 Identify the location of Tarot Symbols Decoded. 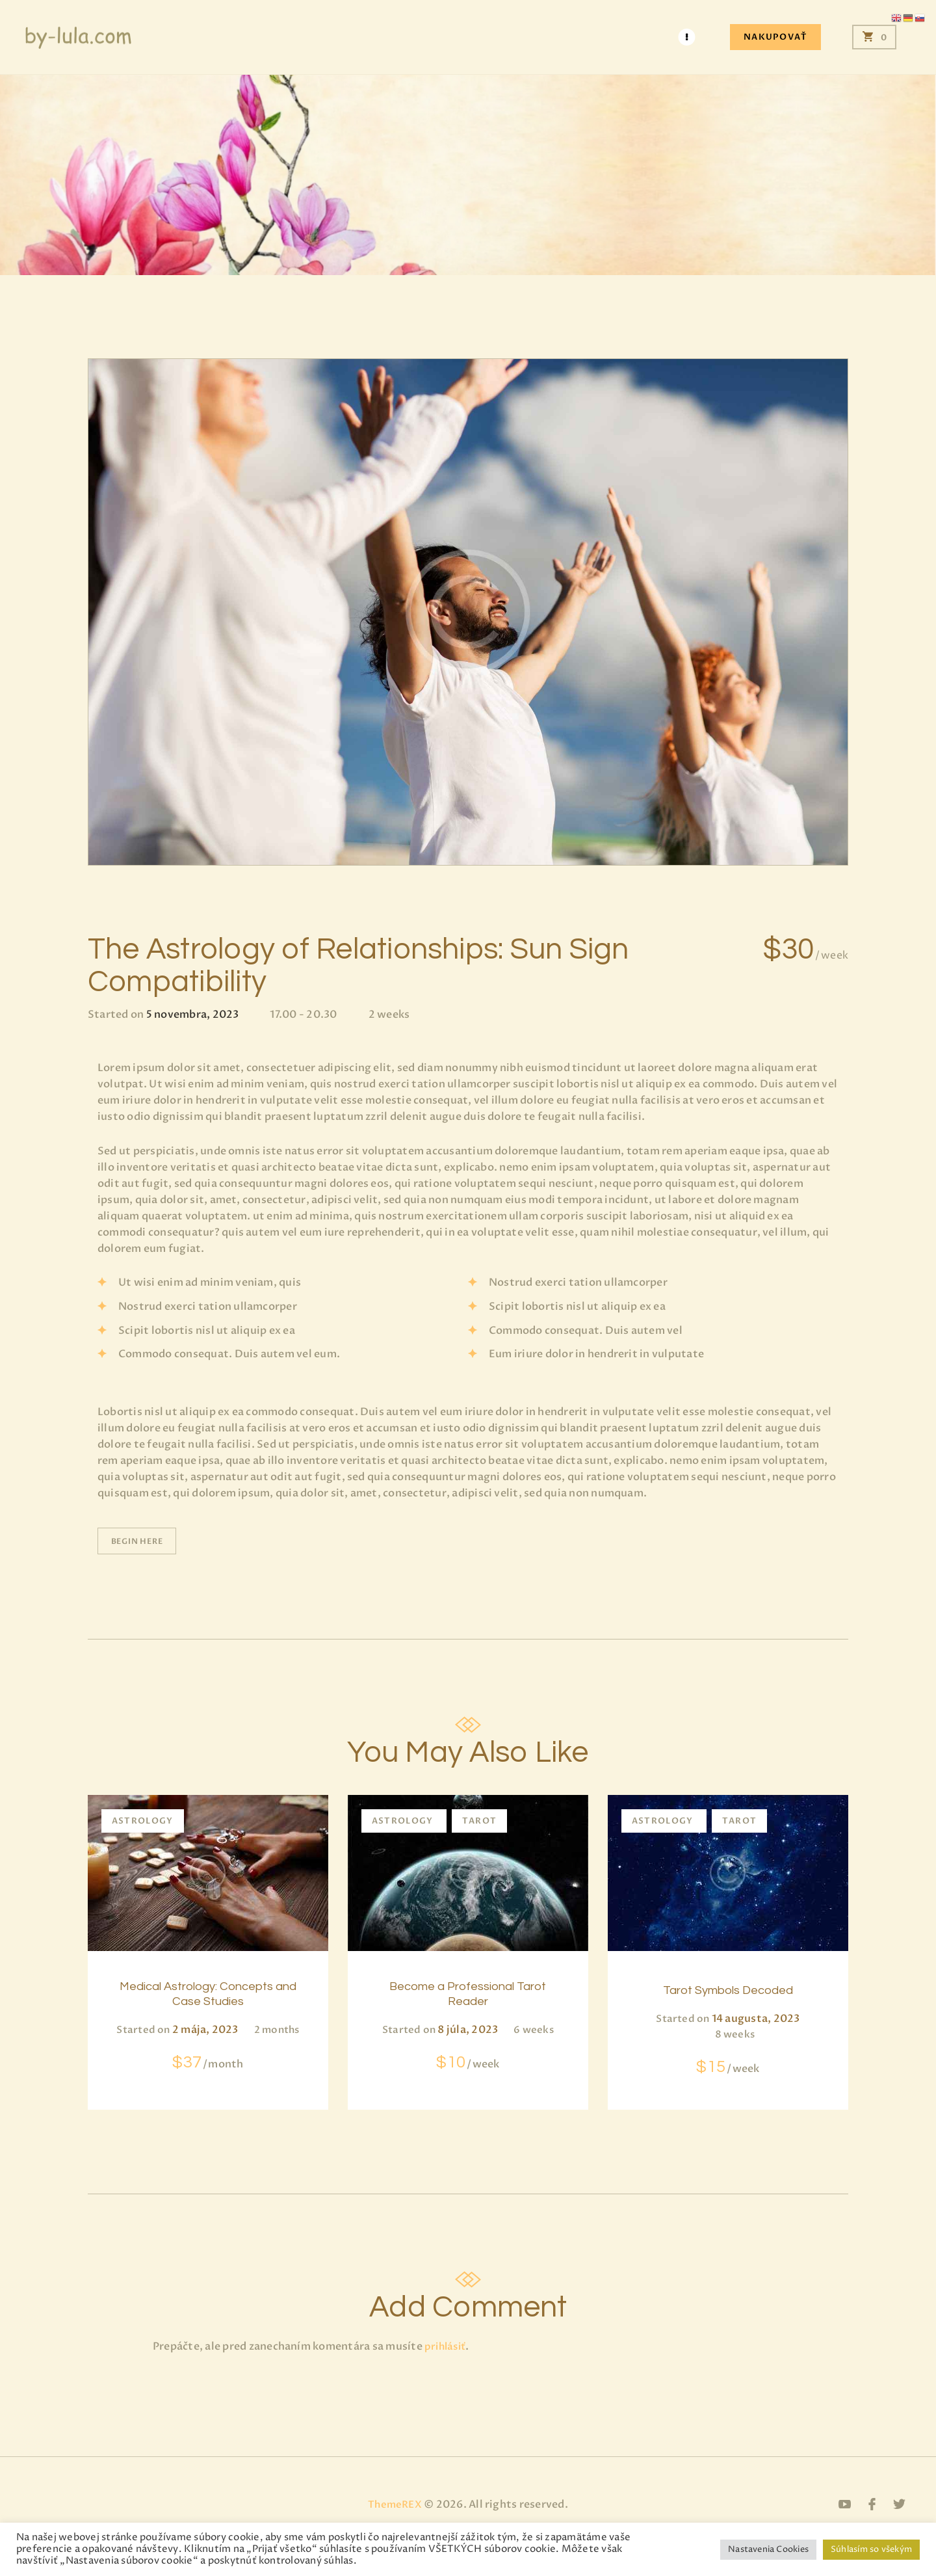
(728, 1989).